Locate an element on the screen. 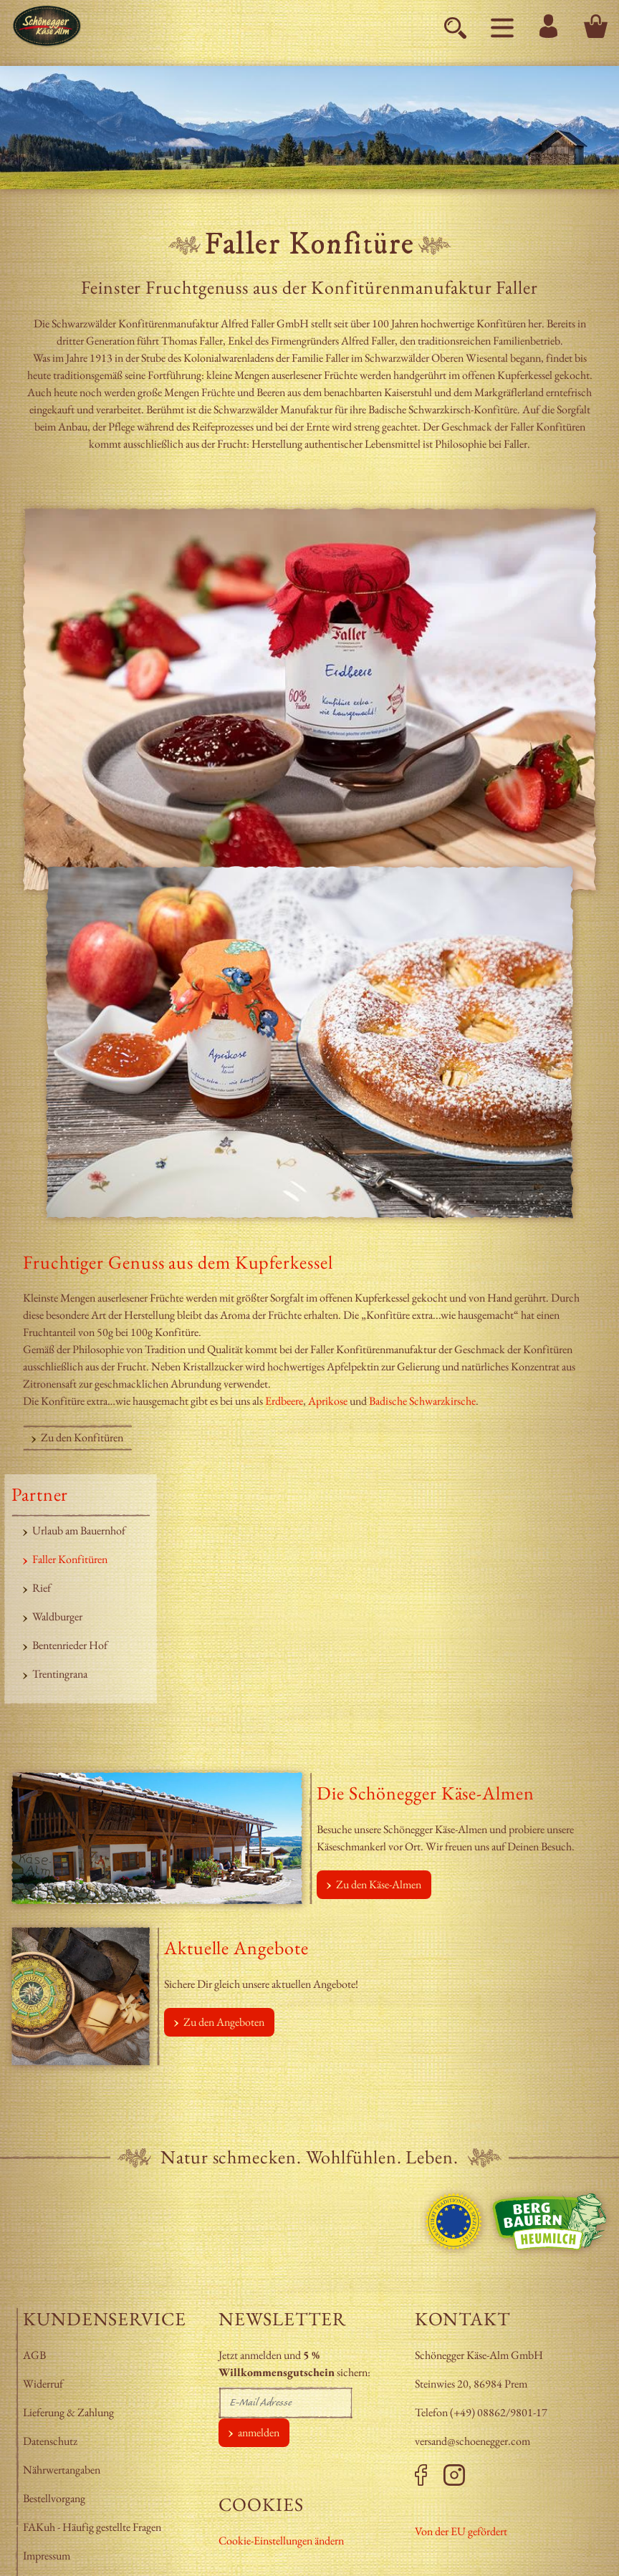 Image resolution: width=619 pixels, height=2576 pixels. Fruchtiger Genuss aus dem Kupferkessel is located at coordinates (178, 1262).